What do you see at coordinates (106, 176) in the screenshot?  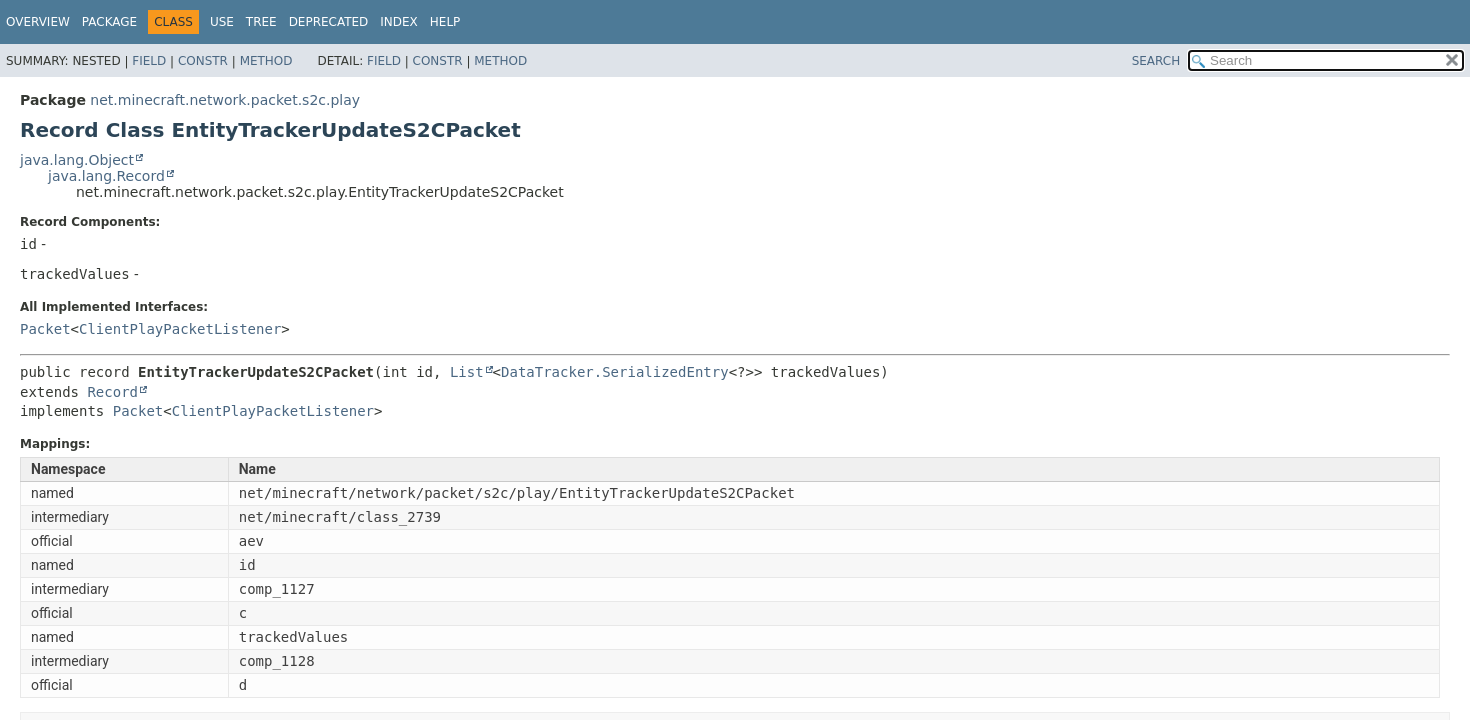 I see `java.lang.Record` at bounding box center [106, 176].